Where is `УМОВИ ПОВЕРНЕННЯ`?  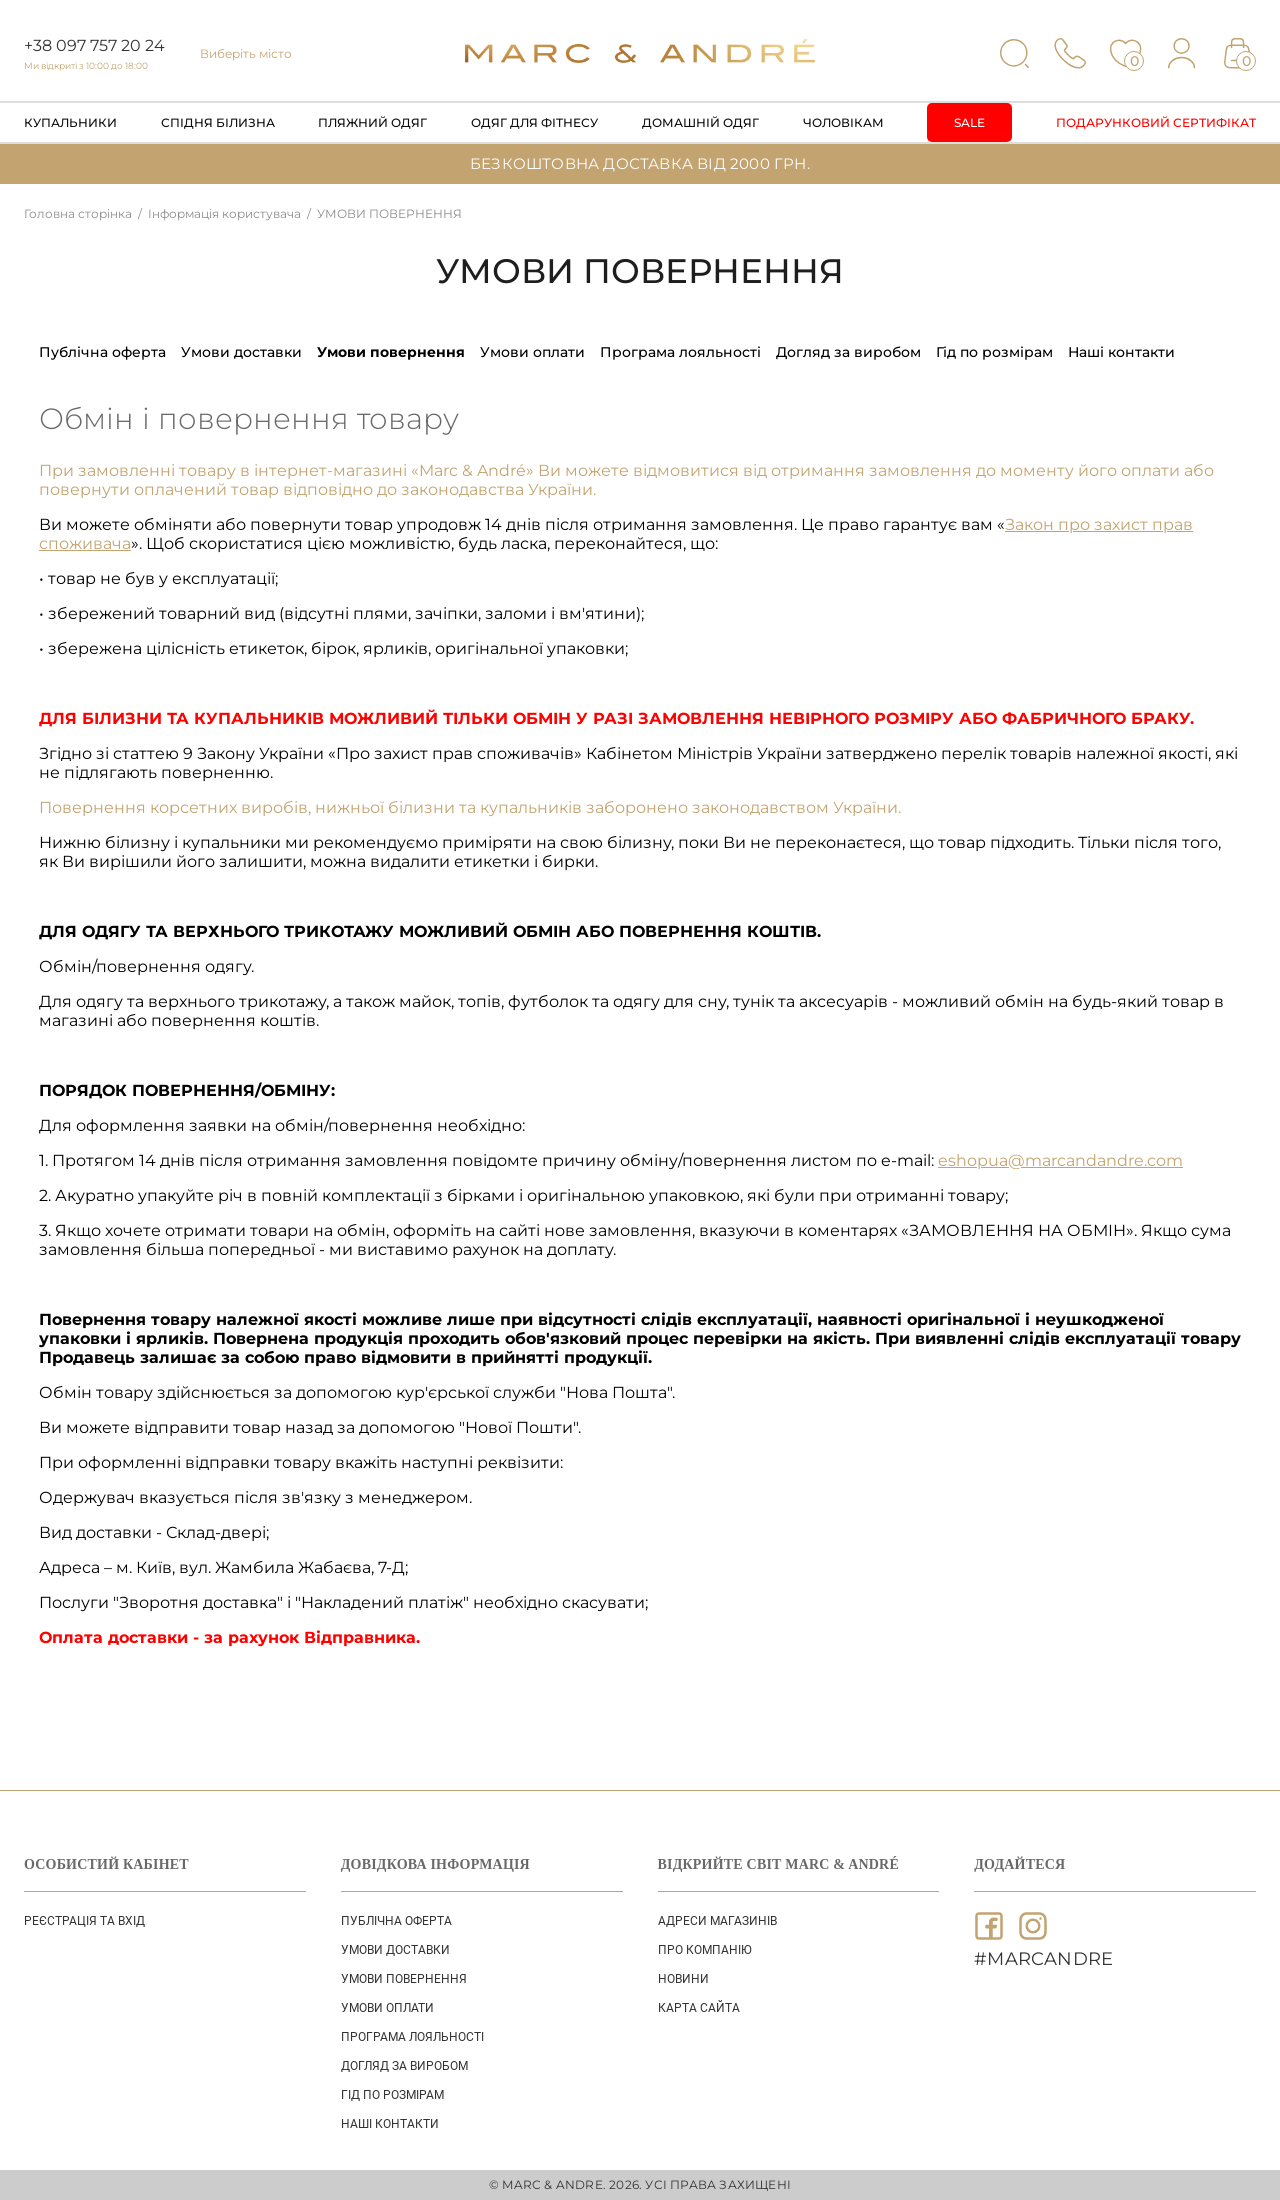 УМОВИ ПОВЕРНЕННЯ is located at coordinates (391, 352).